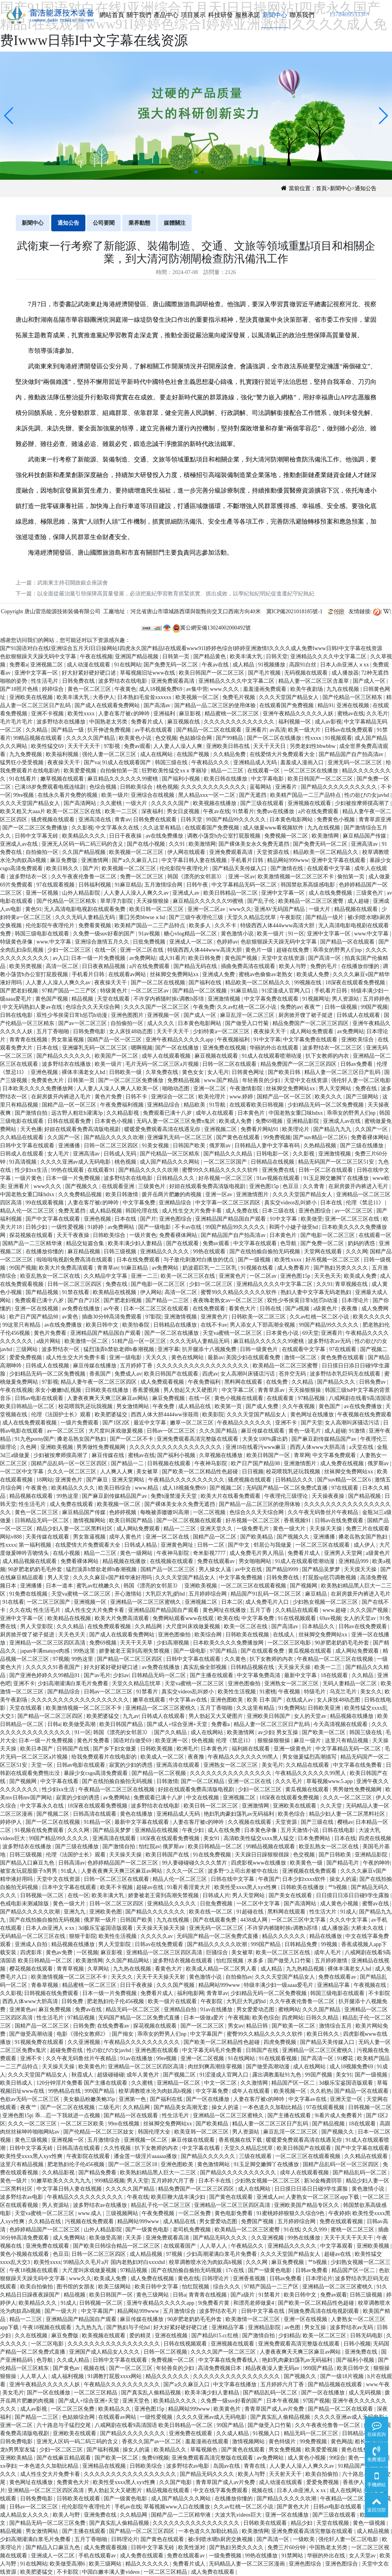 This screenshot has height=2576, width=392. Describe the element at coordinates (139, 223) in the screenshot. I see `業界動態` at that location.